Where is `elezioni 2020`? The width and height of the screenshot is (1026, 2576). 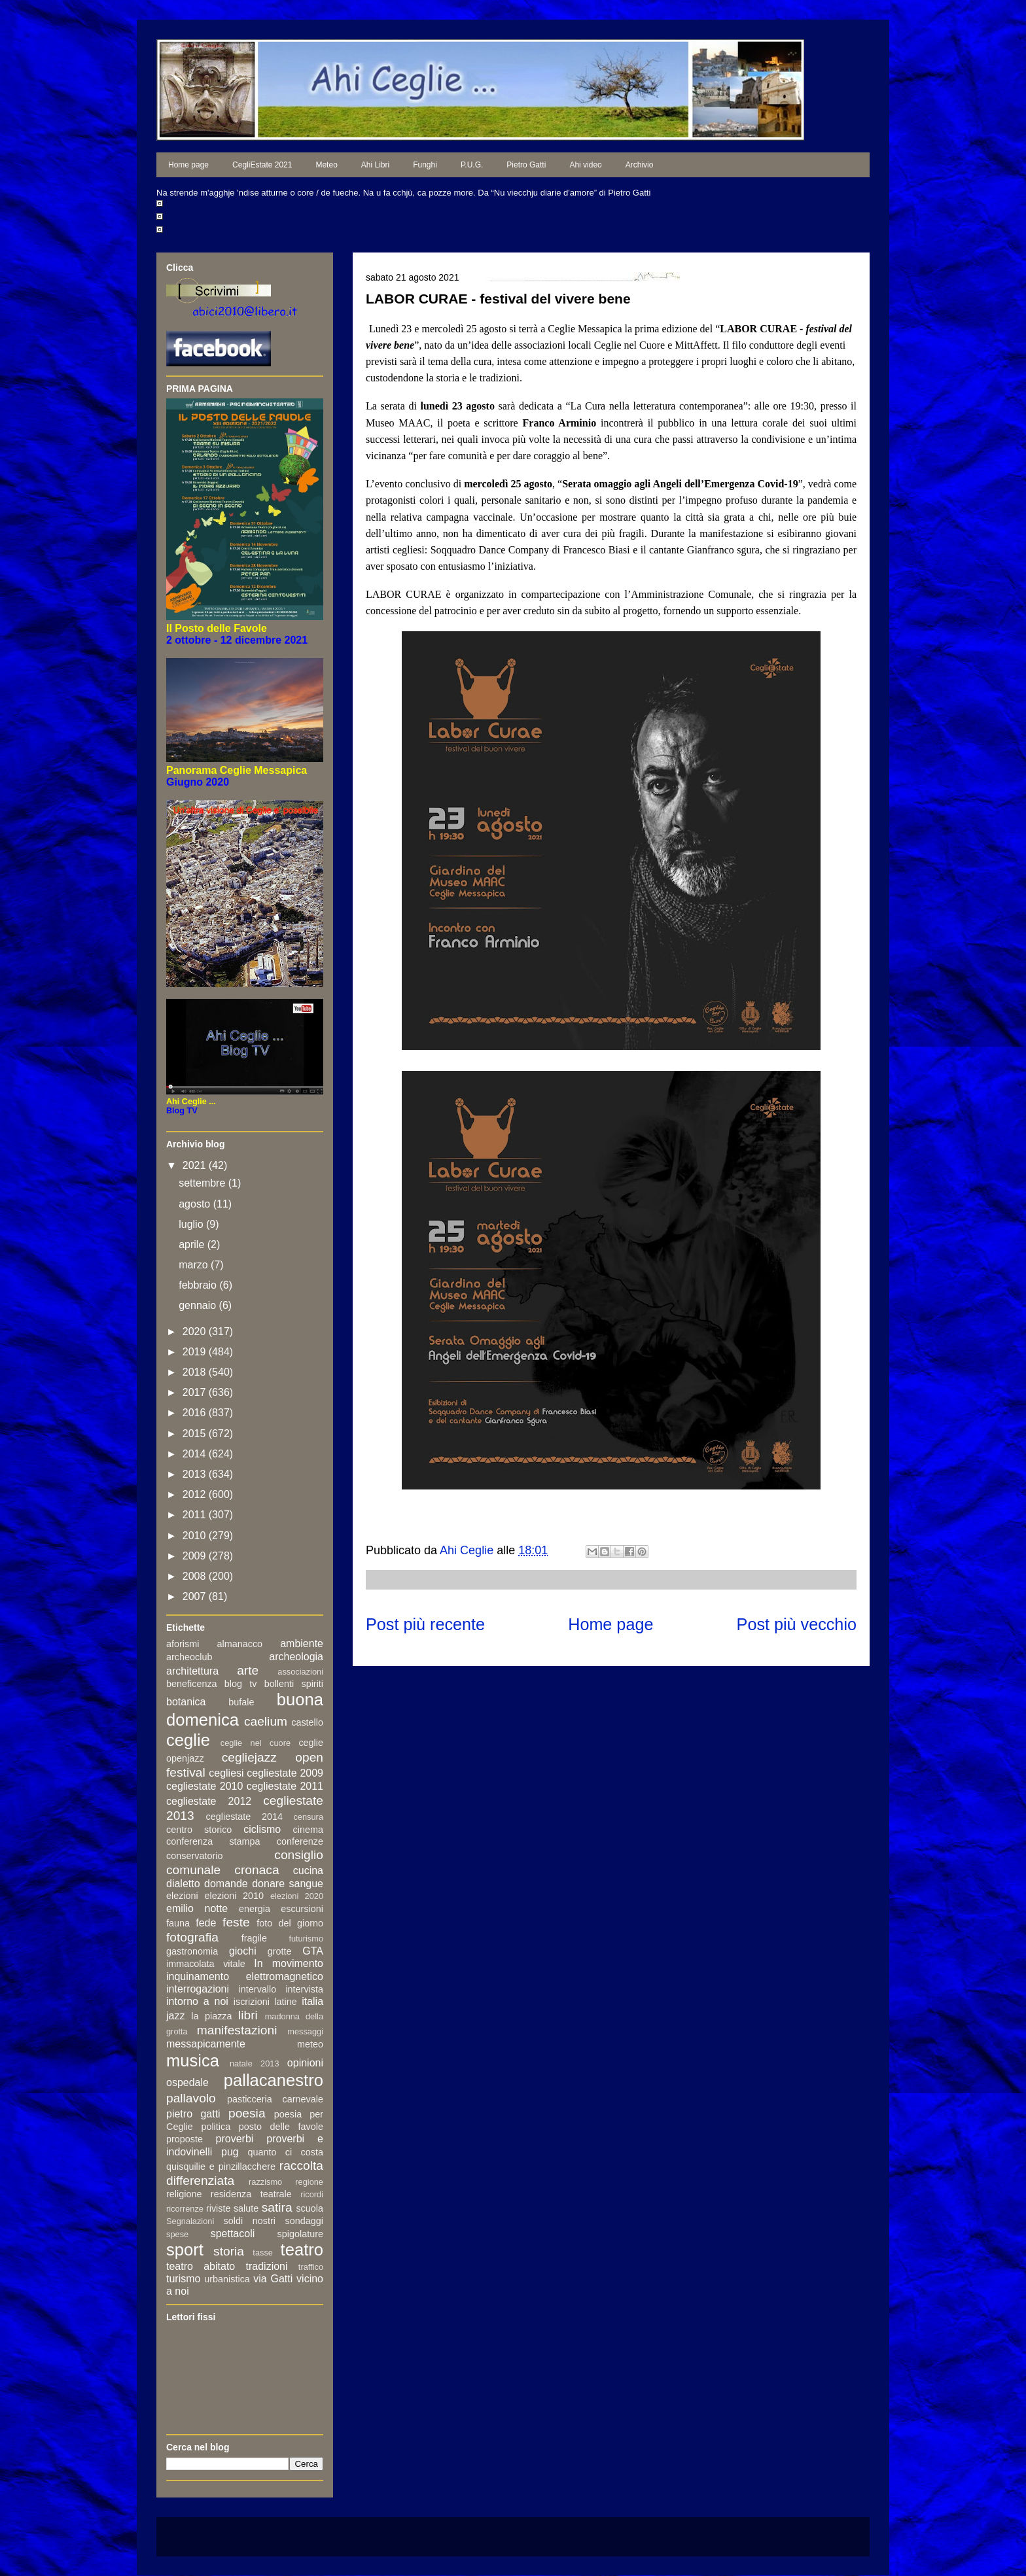 elezioni 2020 is located at coordinates (296, 1896).